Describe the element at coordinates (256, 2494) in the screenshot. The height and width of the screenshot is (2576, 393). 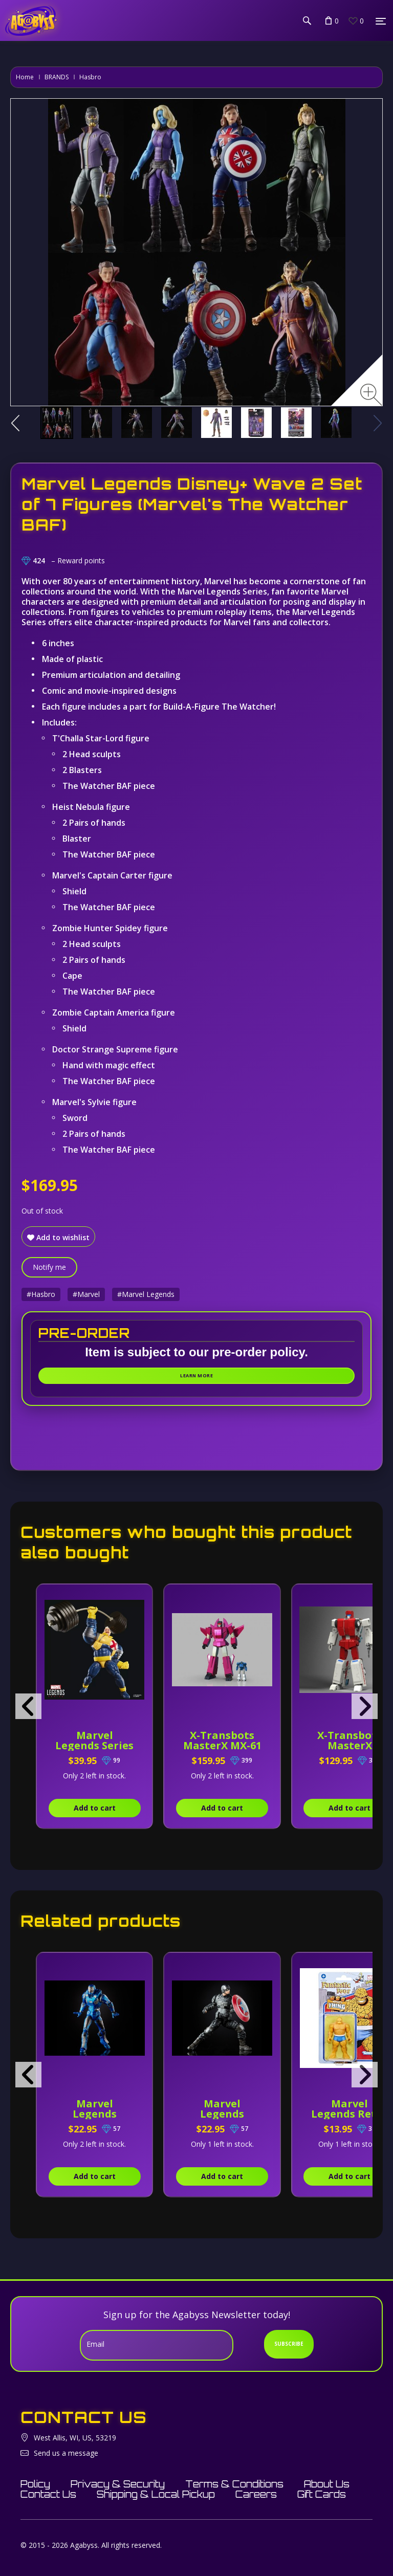
I see `Careers` at that location.